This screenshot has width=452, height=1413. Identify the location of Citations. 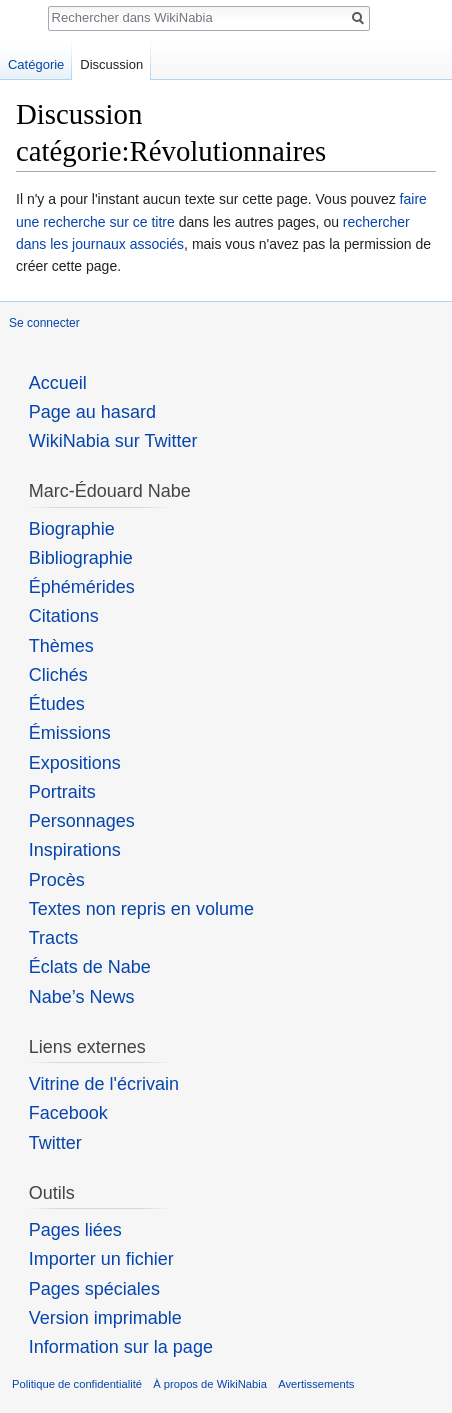
(64, 616).